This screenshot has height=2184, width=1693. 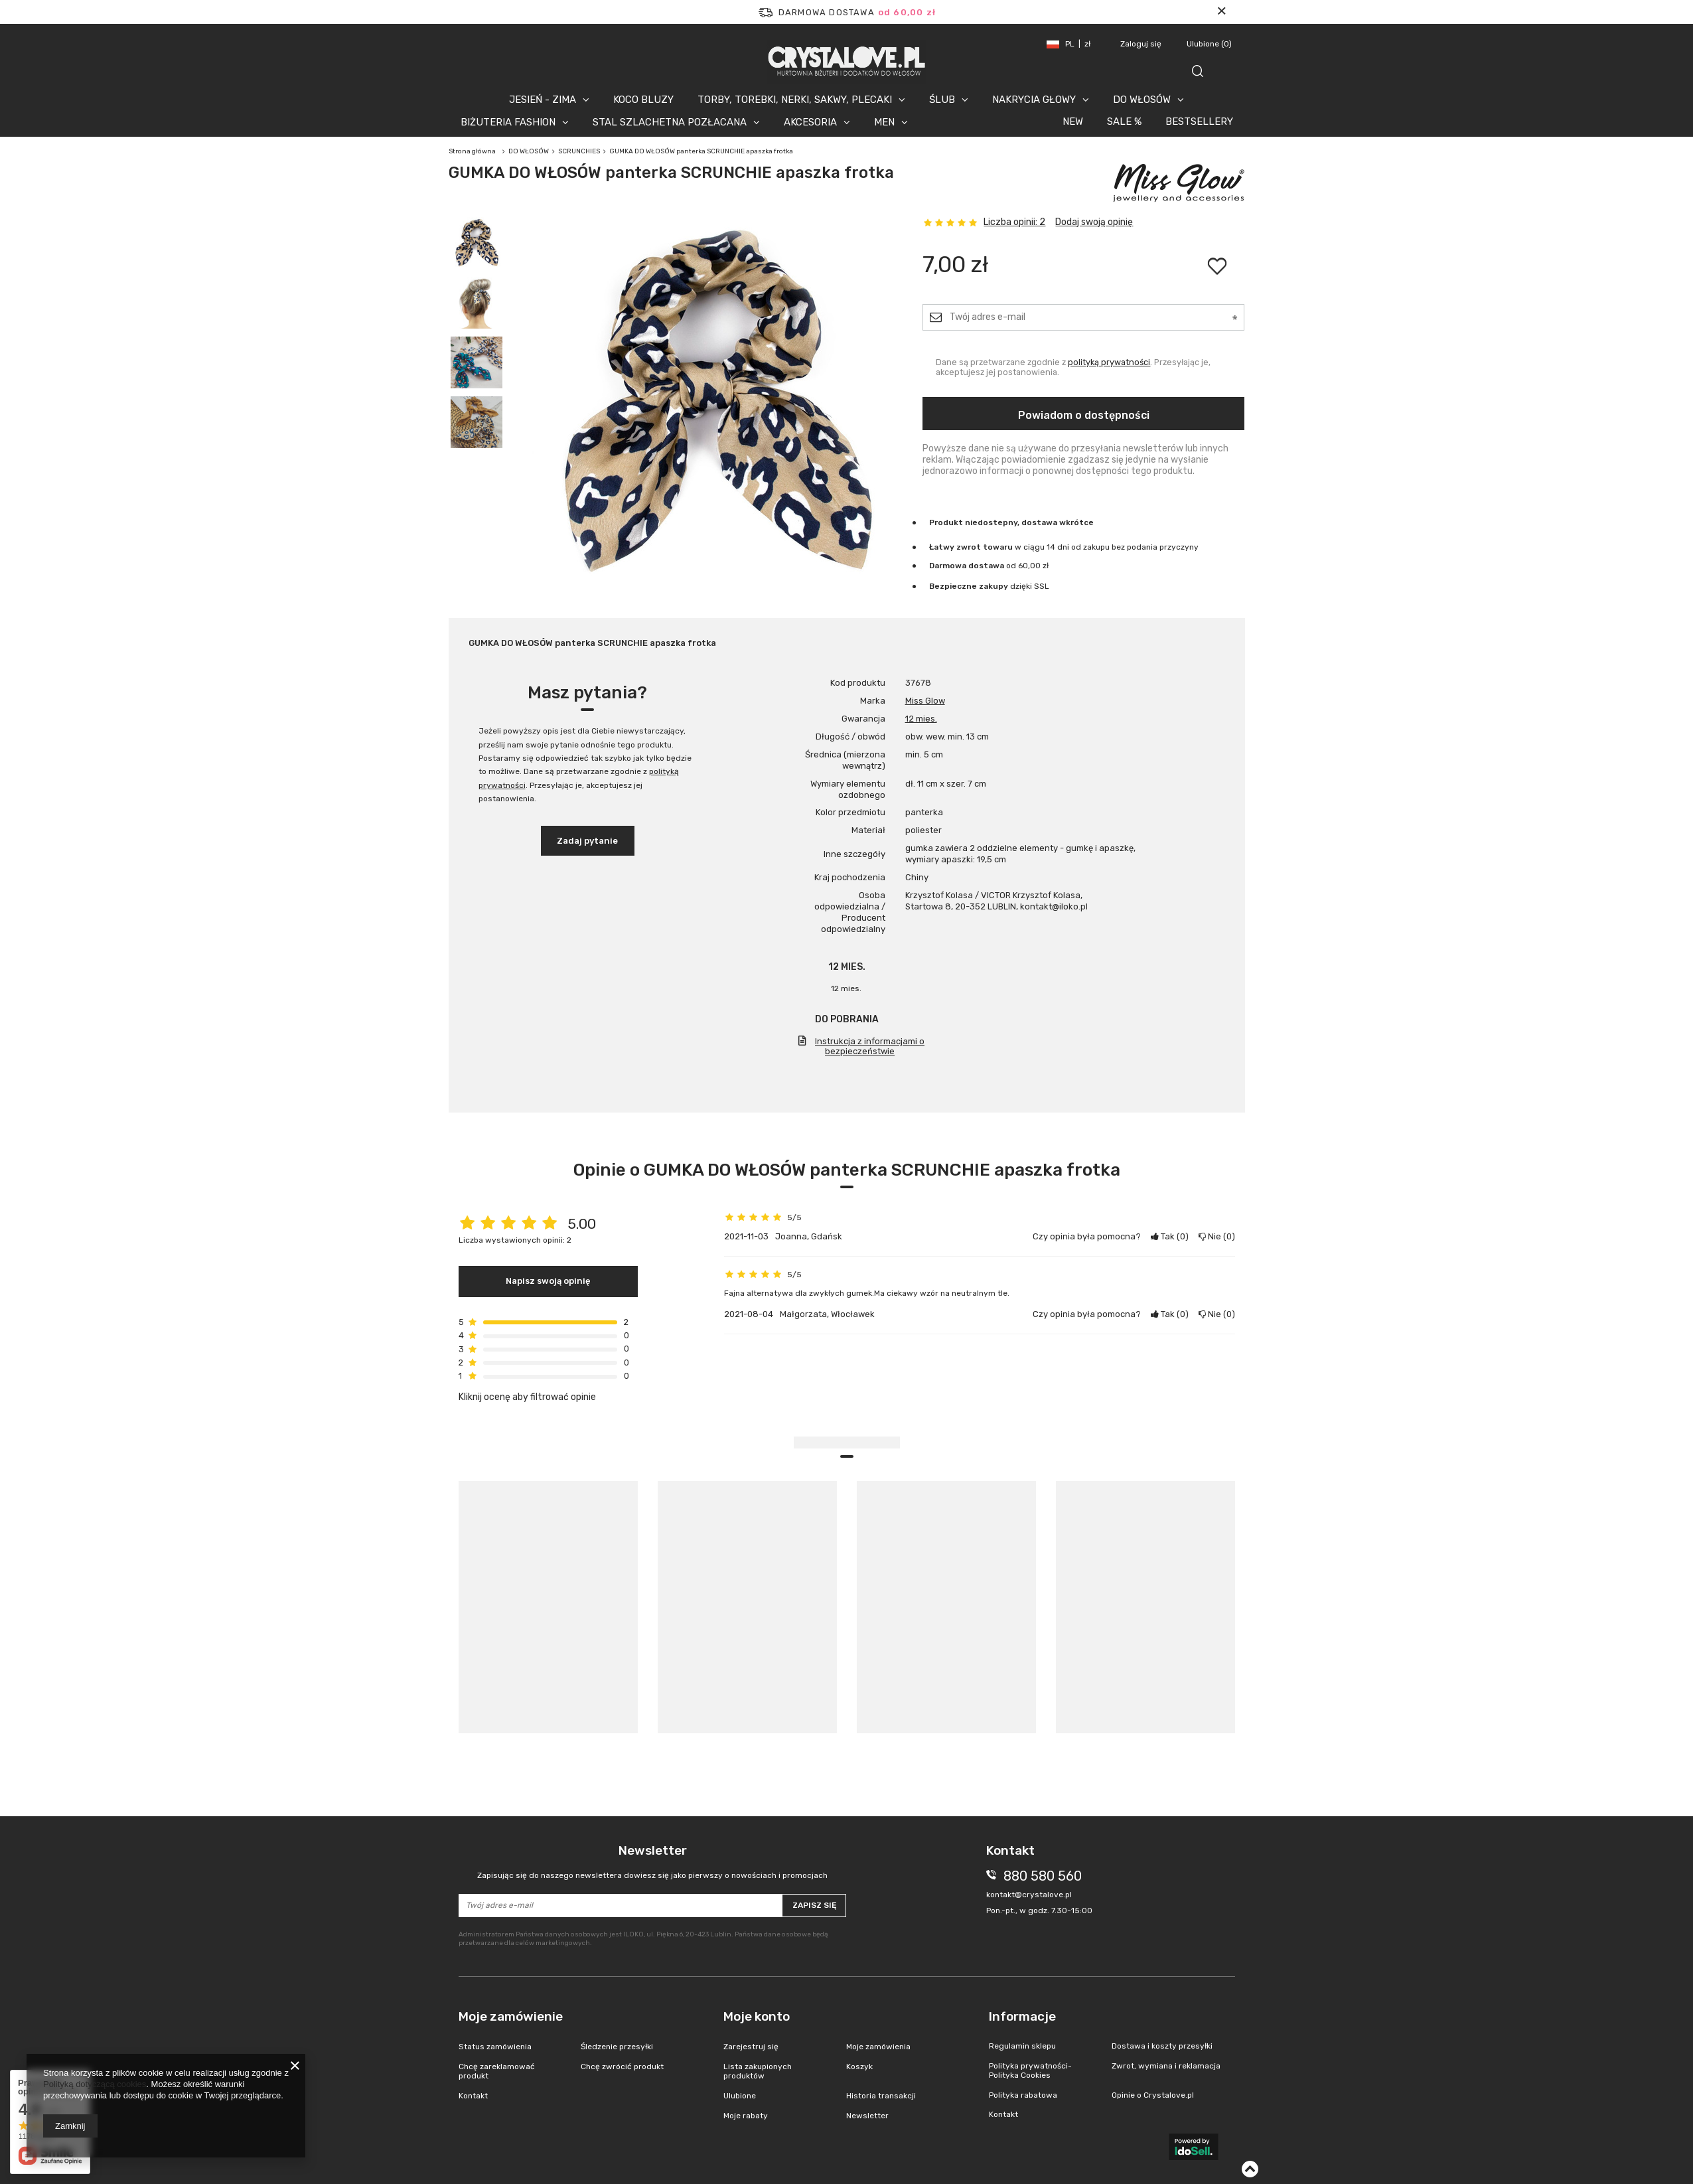 I want to click on Tak, so click(x=1170, y=1236).